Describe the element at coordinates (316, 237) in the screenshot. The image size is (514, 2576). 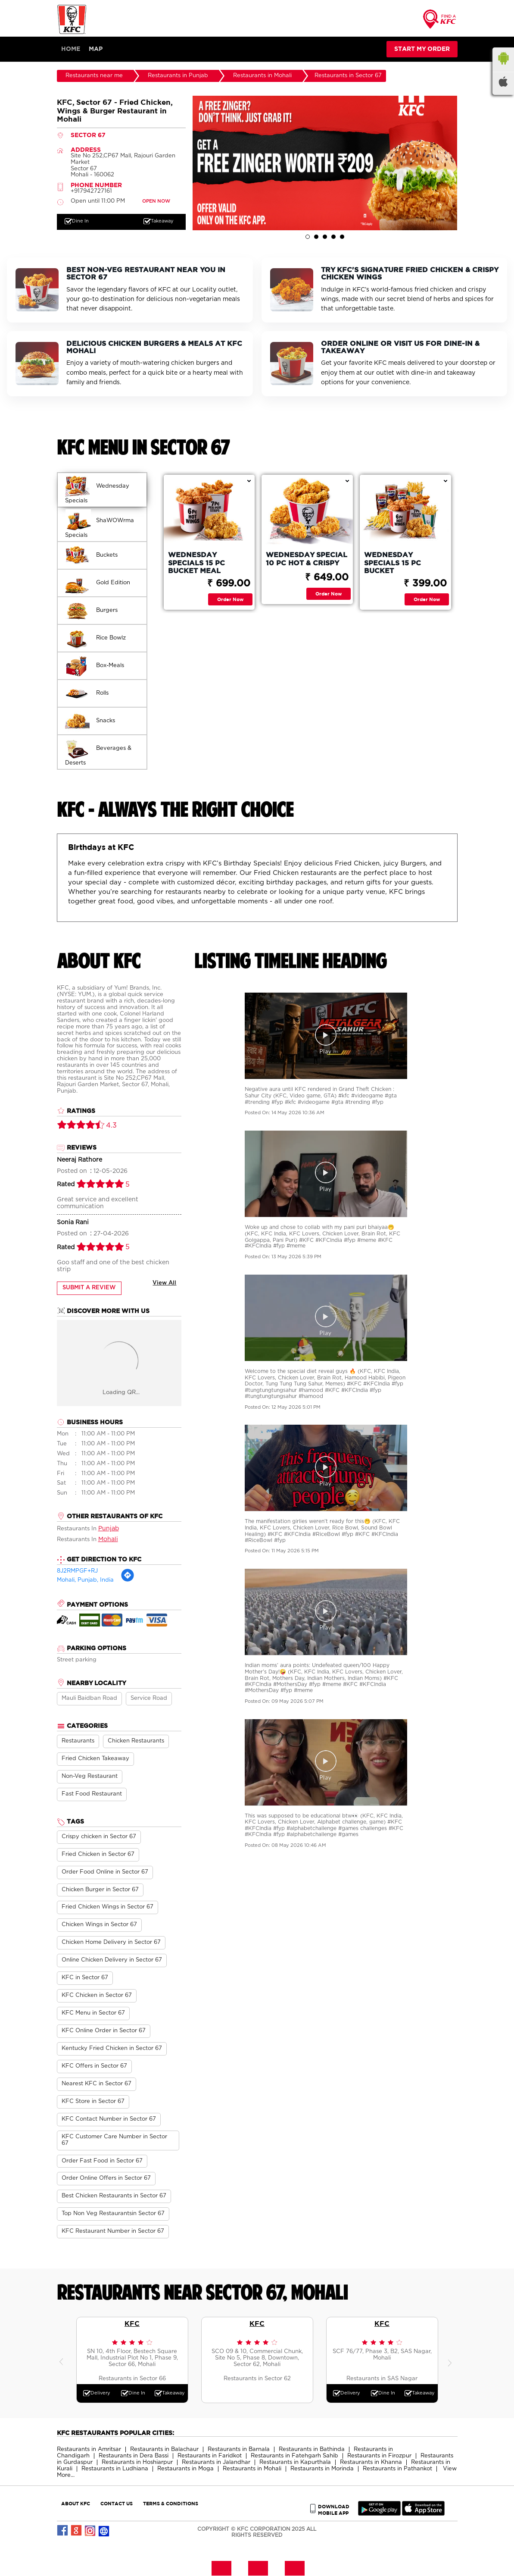
I see `2 [tab]` at that location.